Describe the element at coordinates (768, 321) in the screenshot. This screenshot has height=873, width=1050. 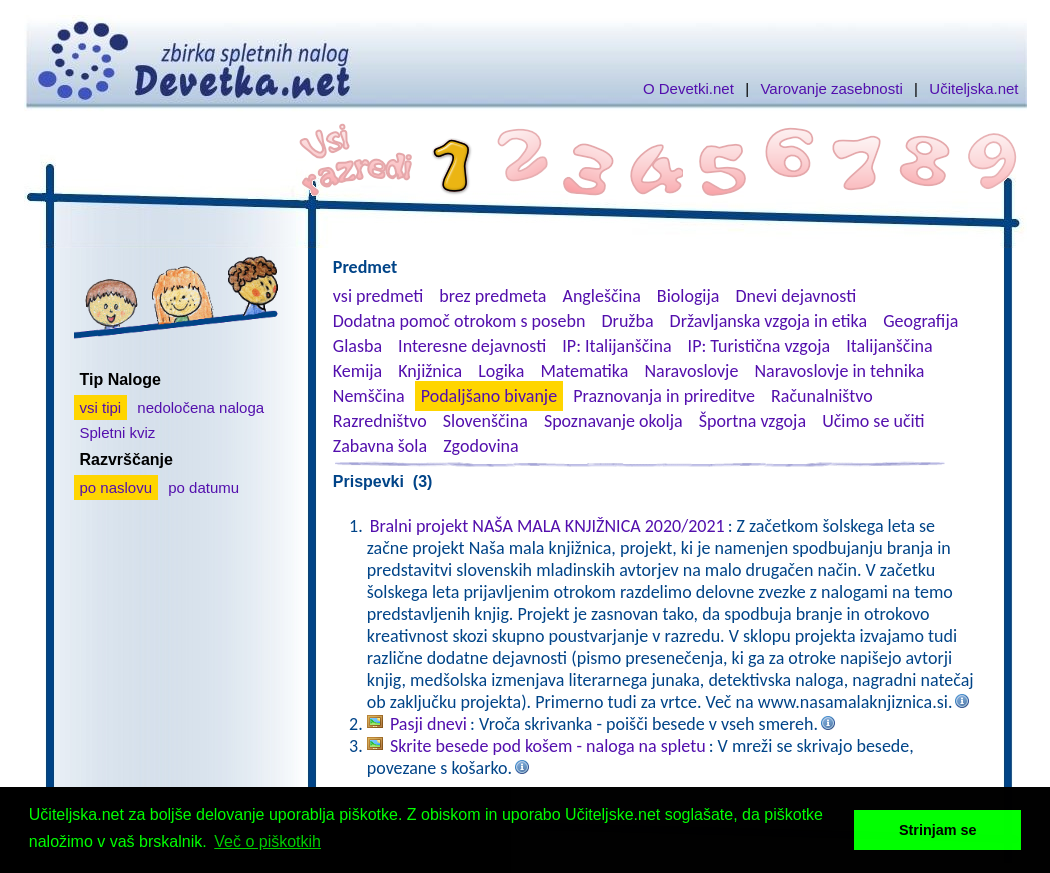
I see `Državljanska vzgoja in etika` at that location.